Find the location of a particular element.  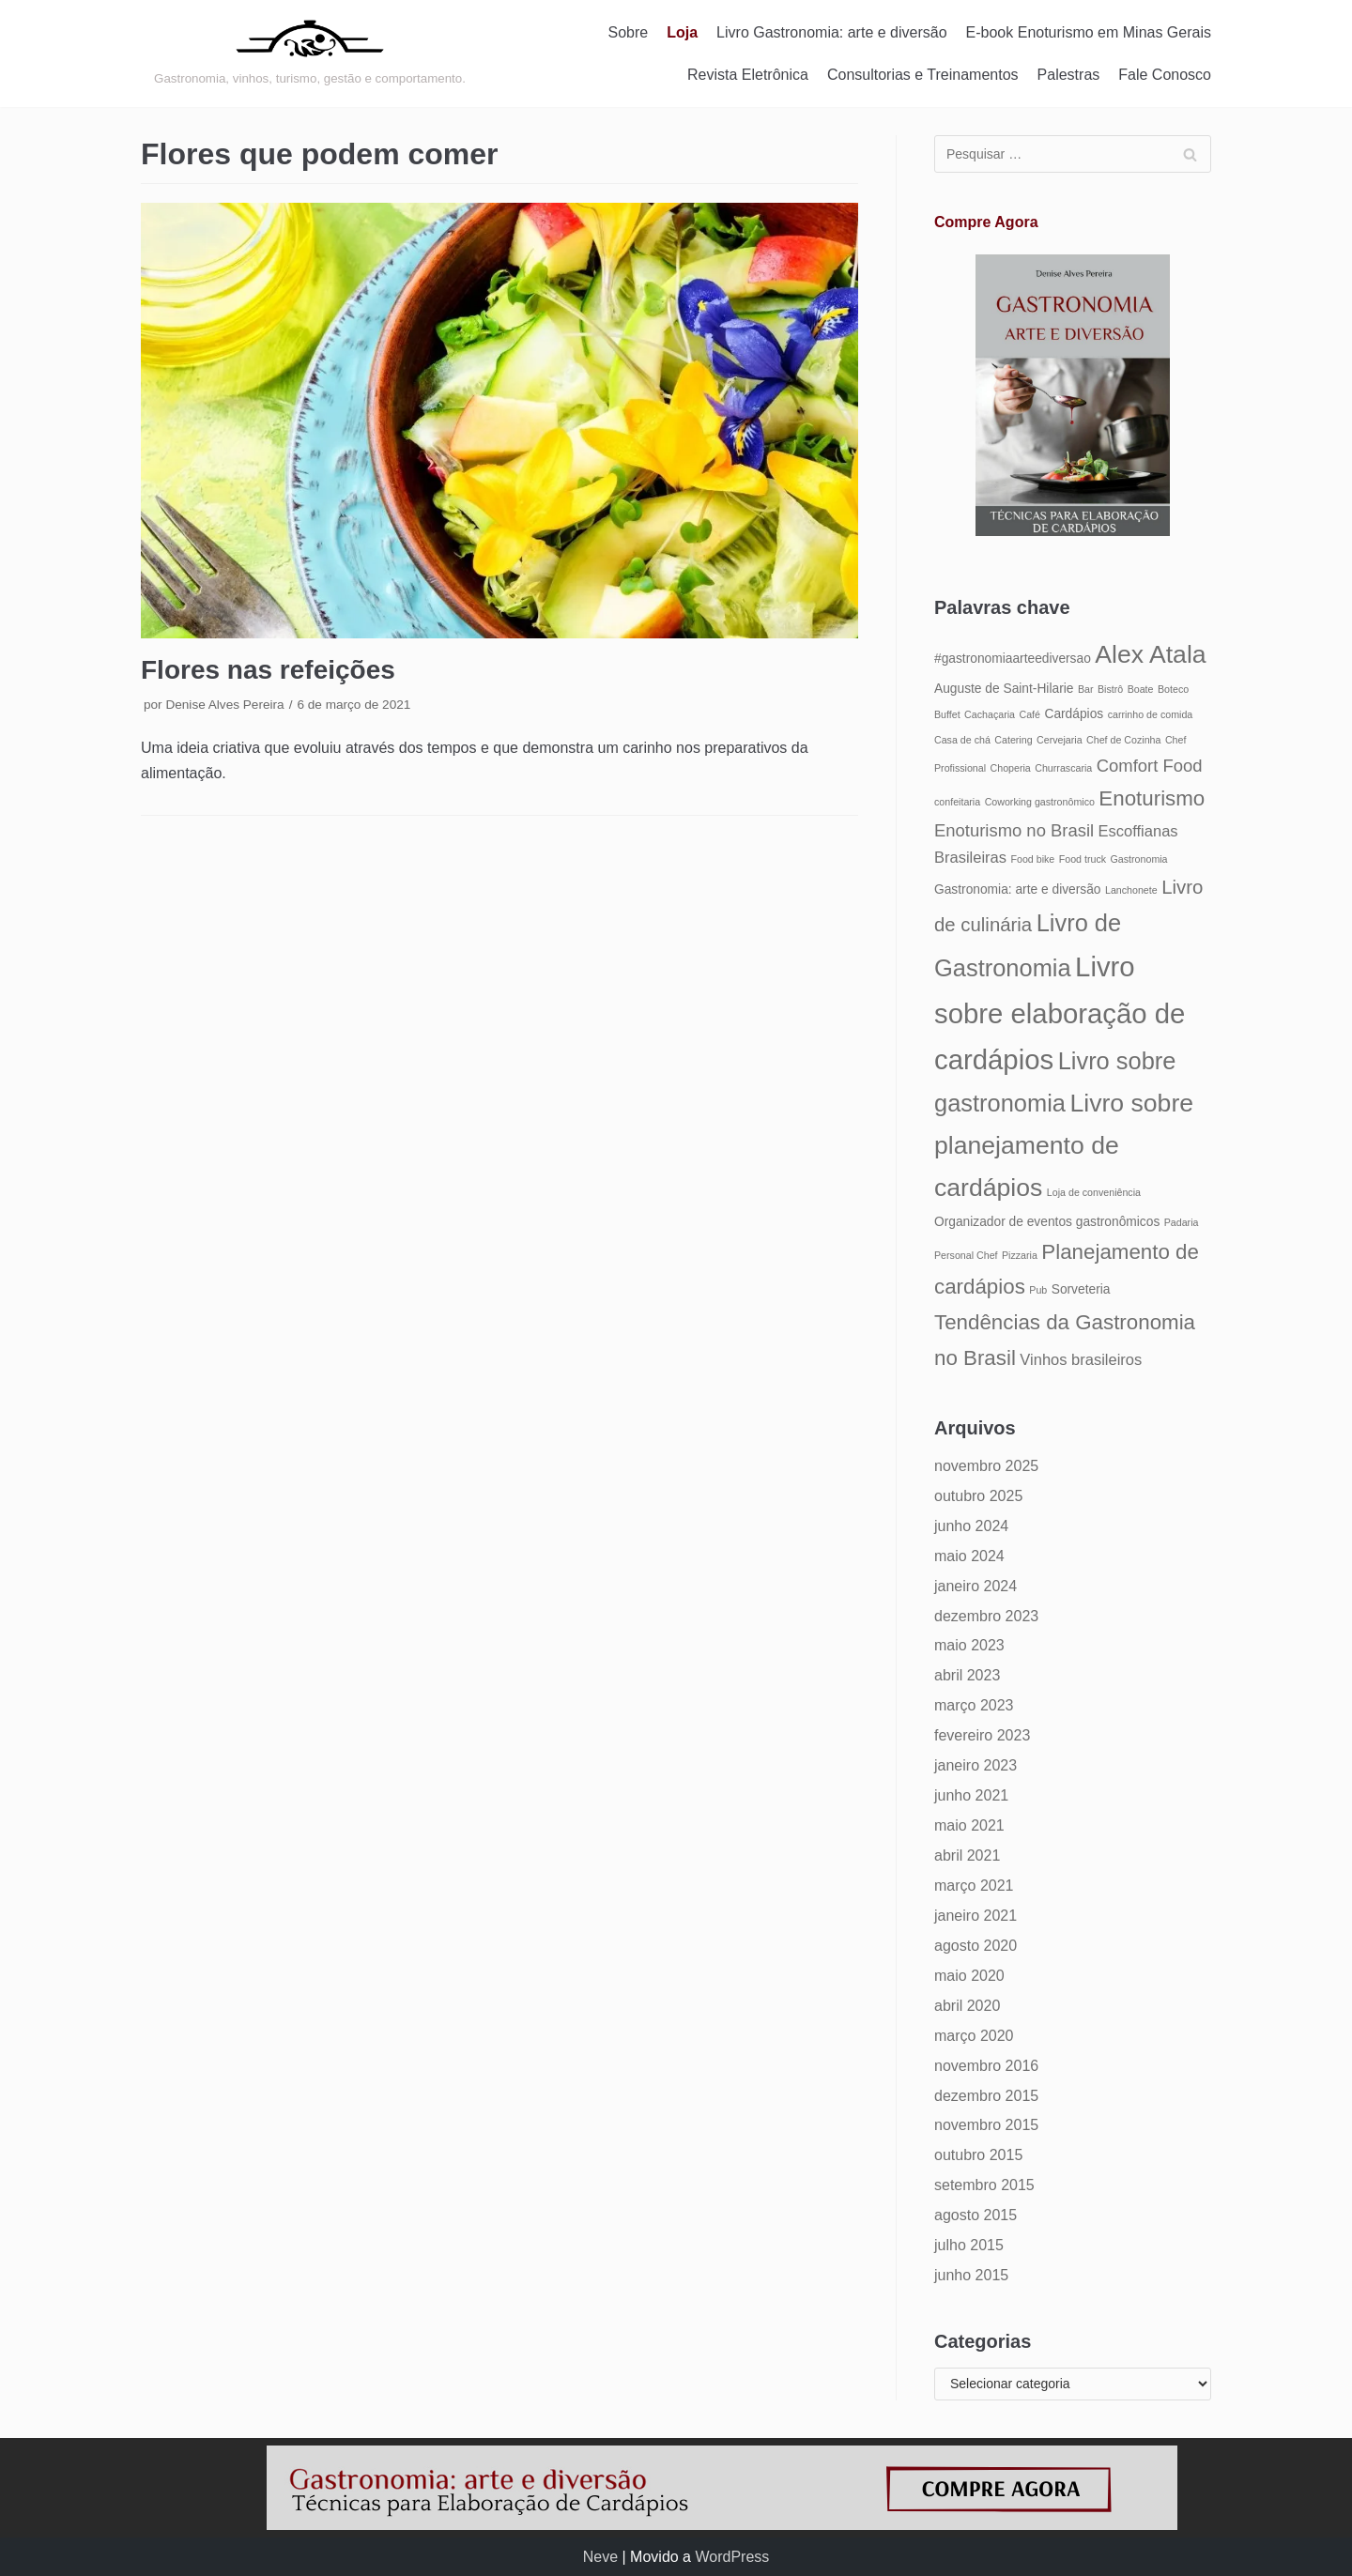

Boate [Boate (4 itens)] is located at coordinates (1141, 689).